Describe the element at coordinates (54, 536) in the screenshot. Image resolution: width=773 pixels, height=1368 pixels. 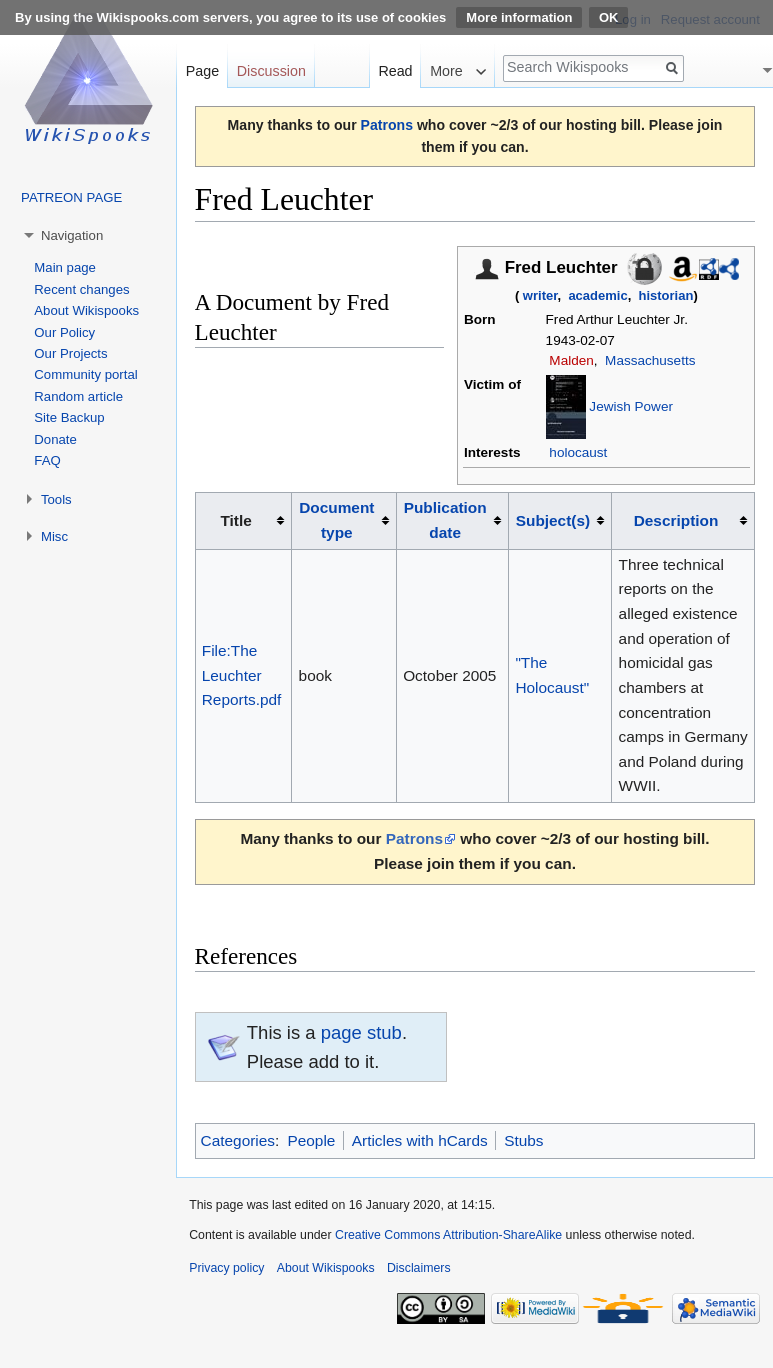
I see `Misc [button]` at that location.